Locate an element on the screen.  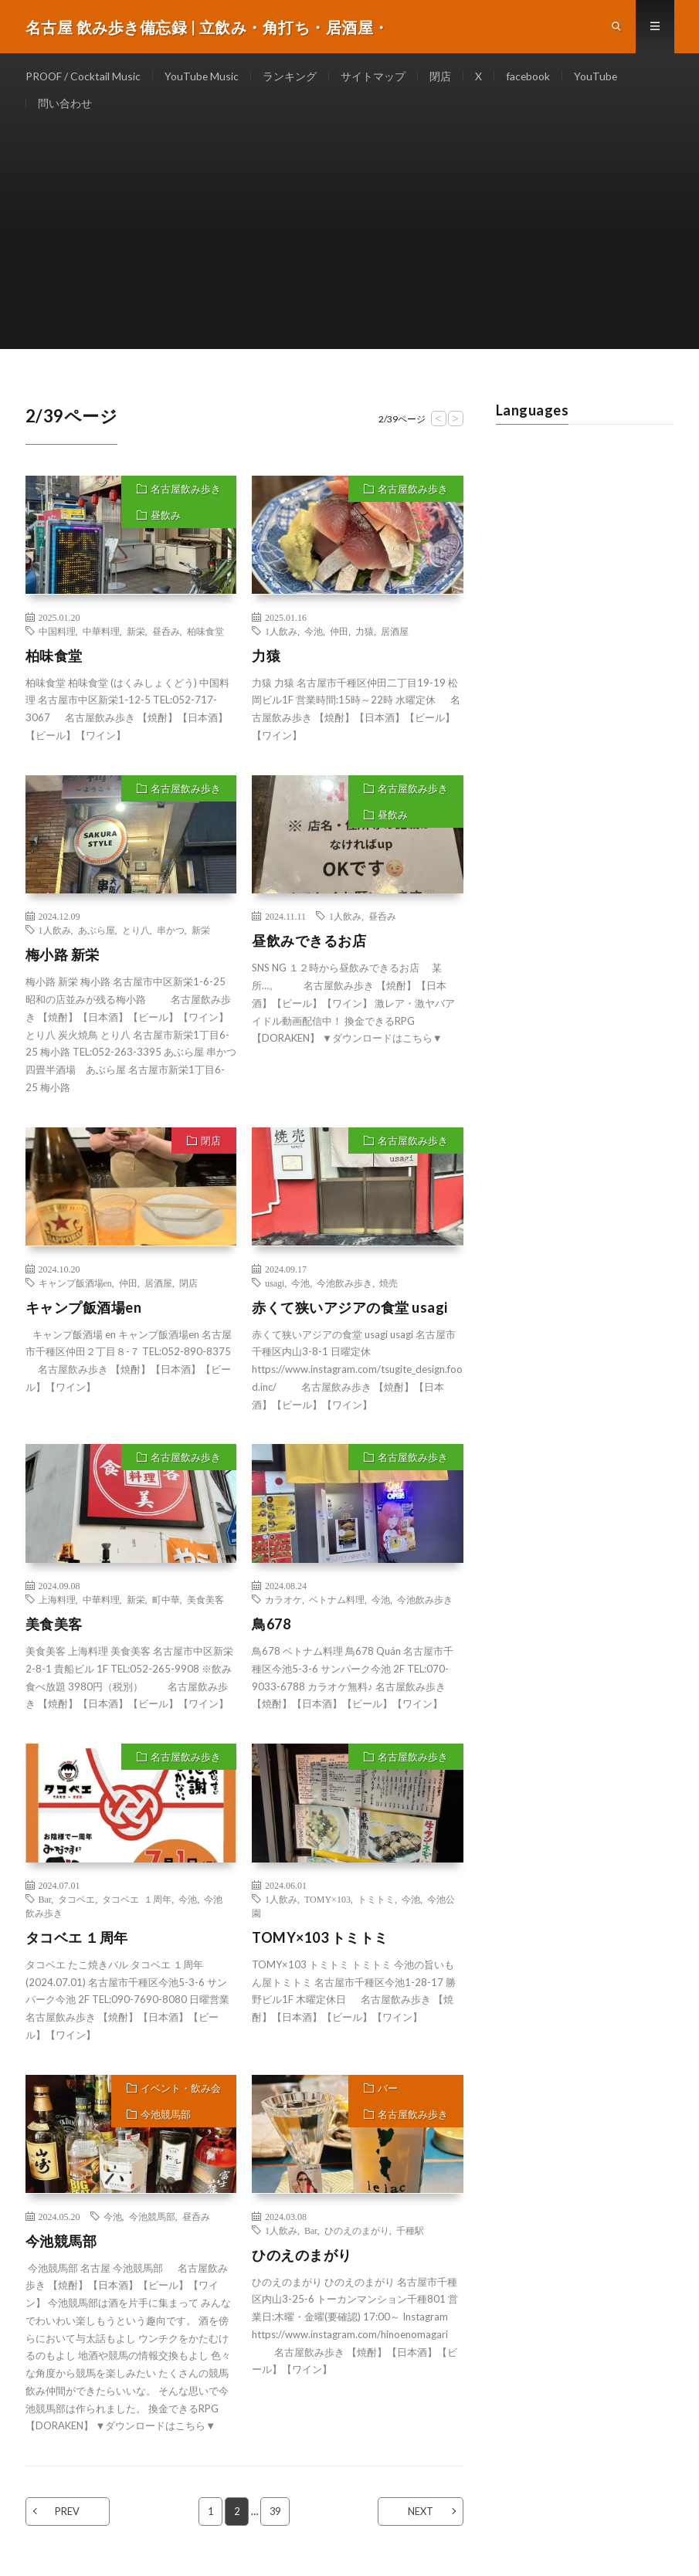
タコベエ １周年 is located at coordinates (136, 1902).